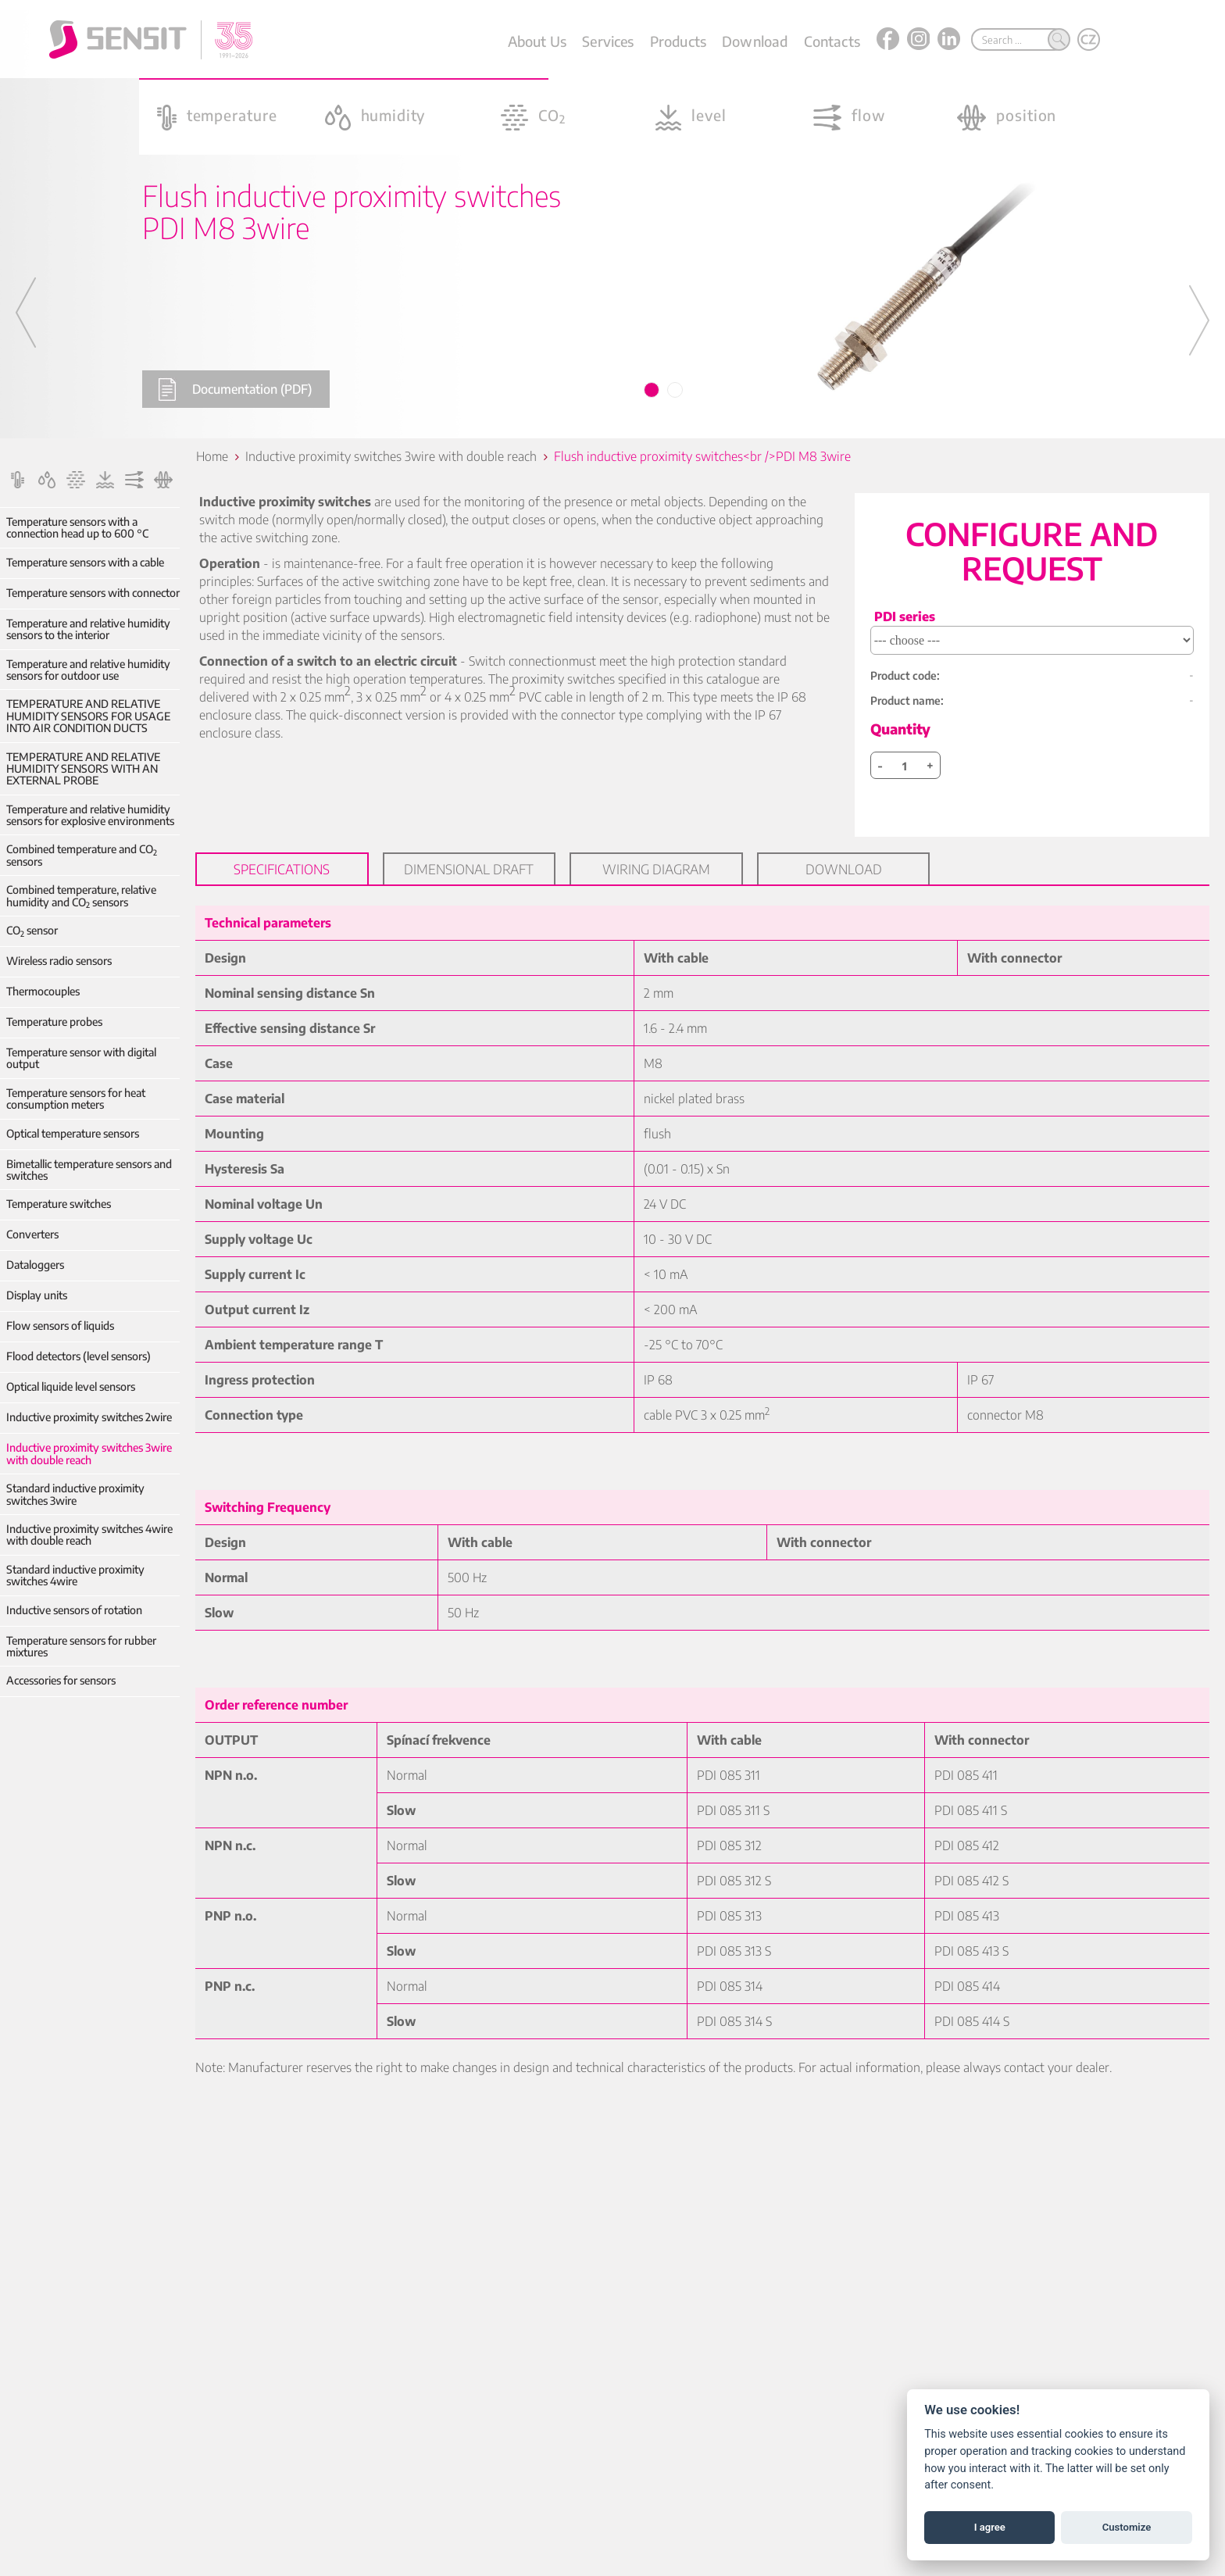 The width and height of the screenshot is (1225, 2576). What do you see at coordinates (72, 1133) in the screenshot?
I see `Optical temperature sensors` at bounding box center [72, 1133].